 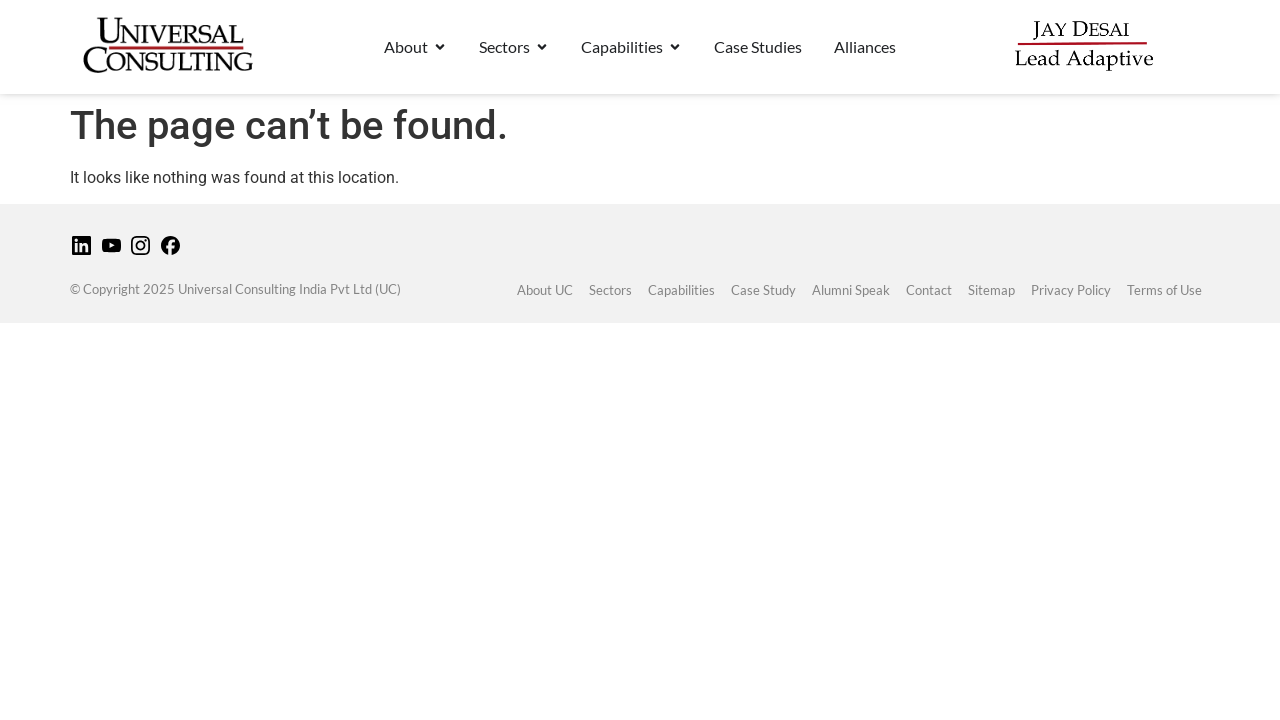 I want to click on Privacy Policy, so click(x=1071, y=290).